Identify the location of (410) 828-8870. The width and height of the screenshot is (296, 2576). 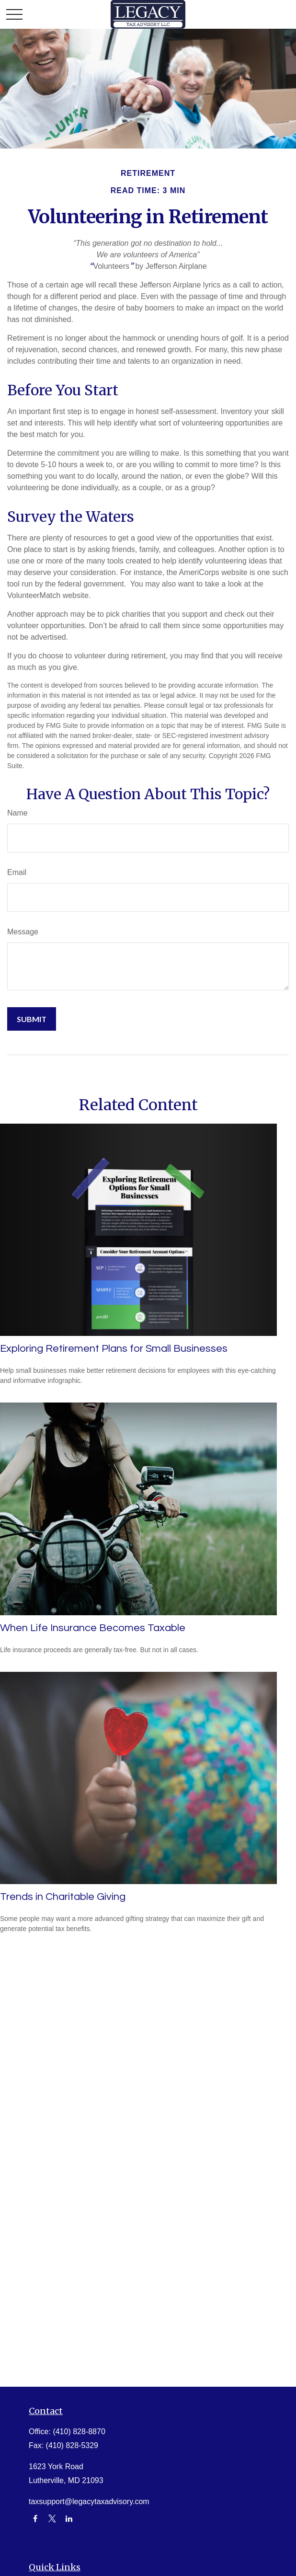
(79, 2431).